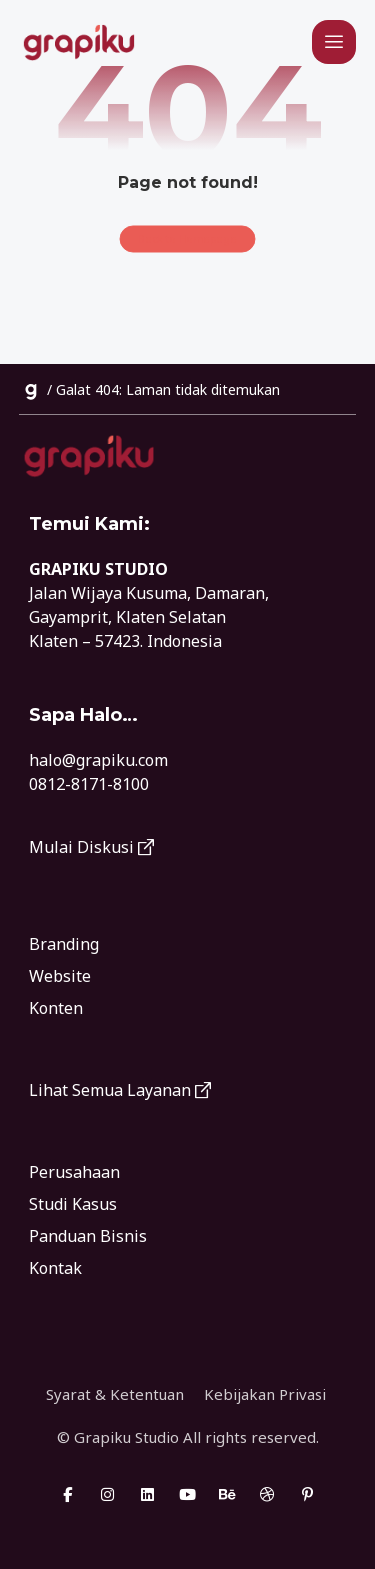 The width and height of the screenshot is (375, 1569). I want to click on [button], so click(334, 42).